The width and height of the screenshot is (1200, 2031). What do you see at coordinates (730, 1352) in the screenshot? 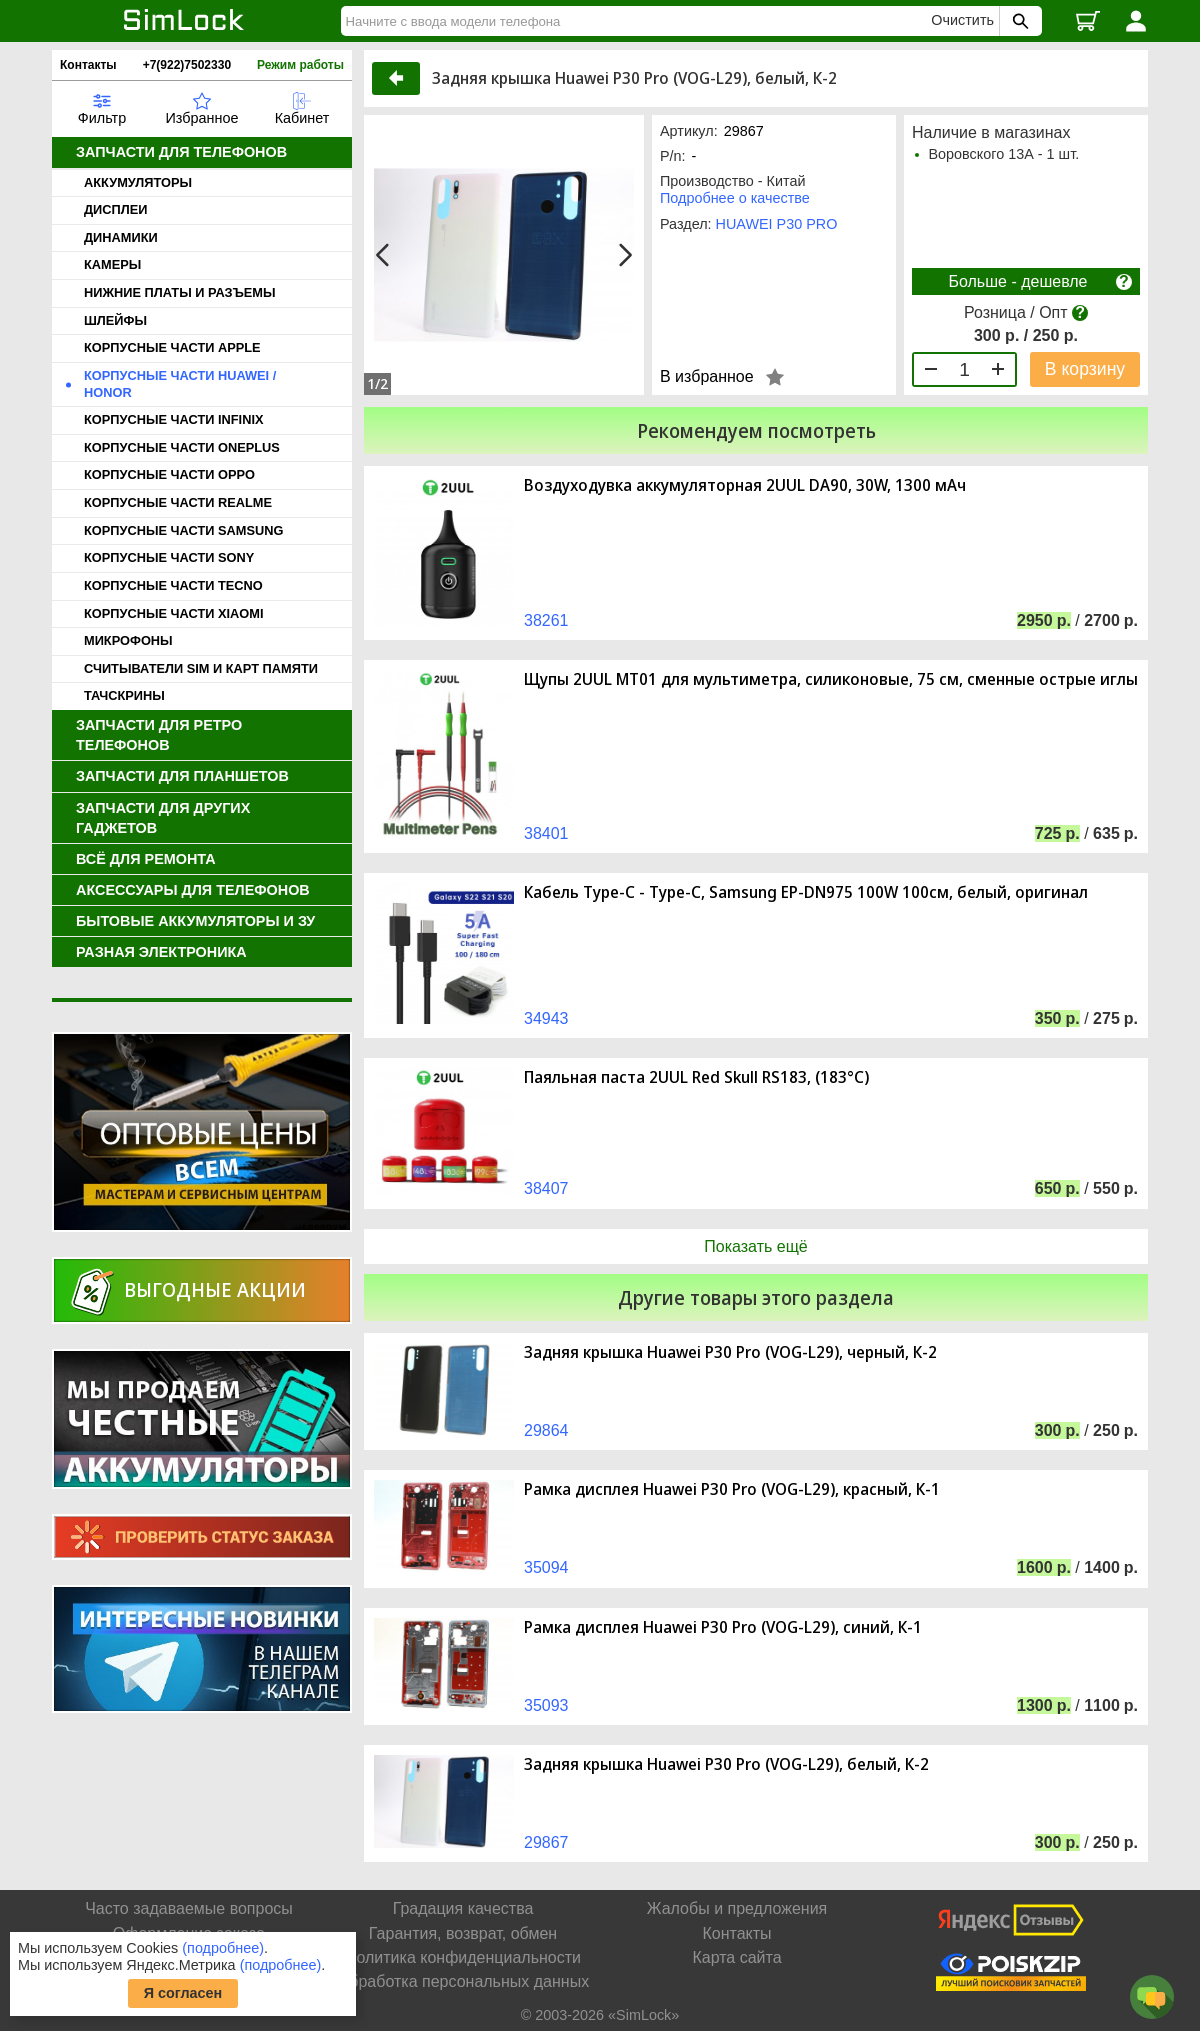
I see `Задняя крышка Huawei P30 Pro (VOG-L29), черный, К-2` at bounding box center [730, 1352].